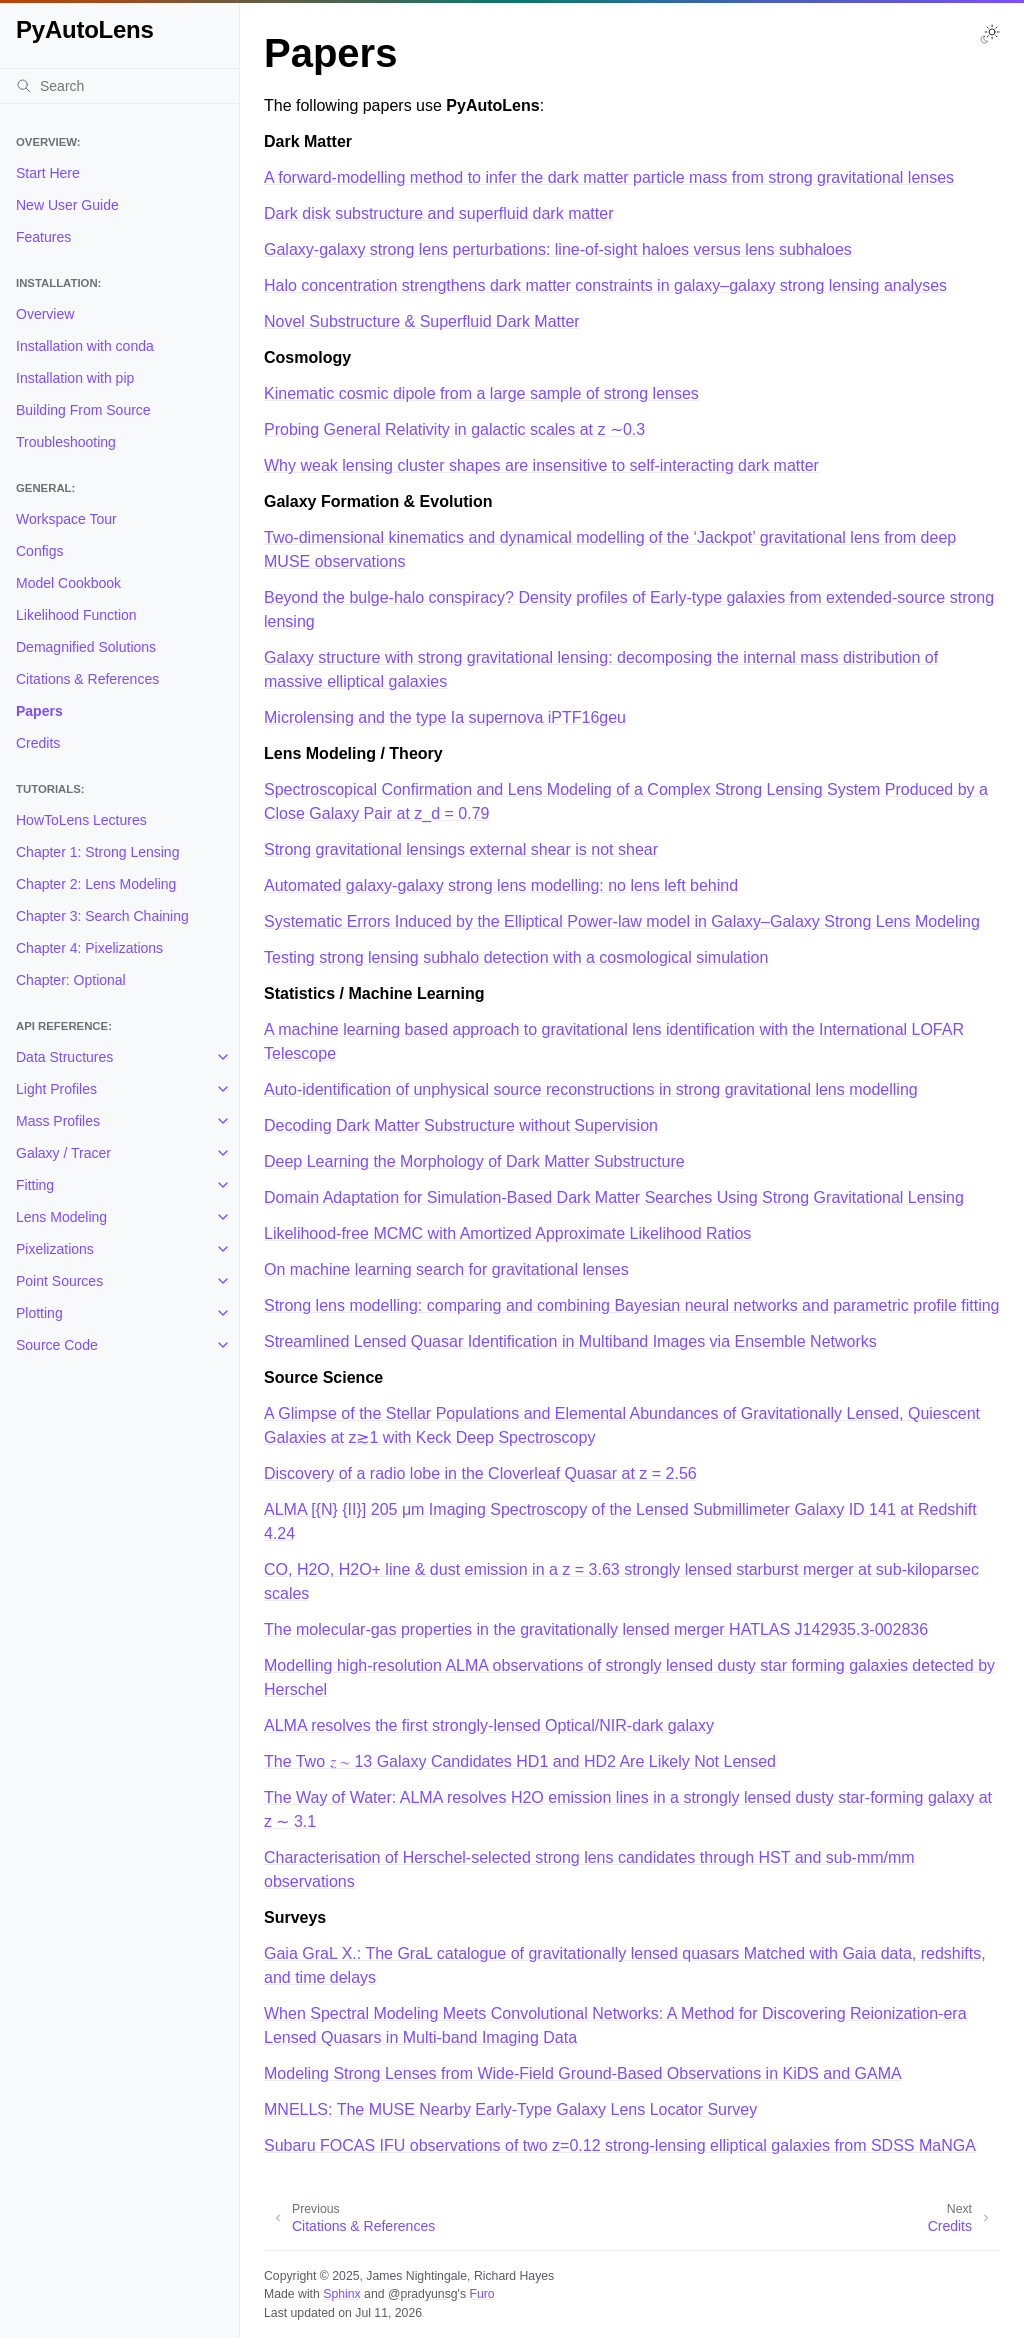 The height and width of the screenshot is (2338, 1024). Describe the element at coordinates (96, 884) in the screenshot. I see `Chapter 2: Lens Modeling` at that location.